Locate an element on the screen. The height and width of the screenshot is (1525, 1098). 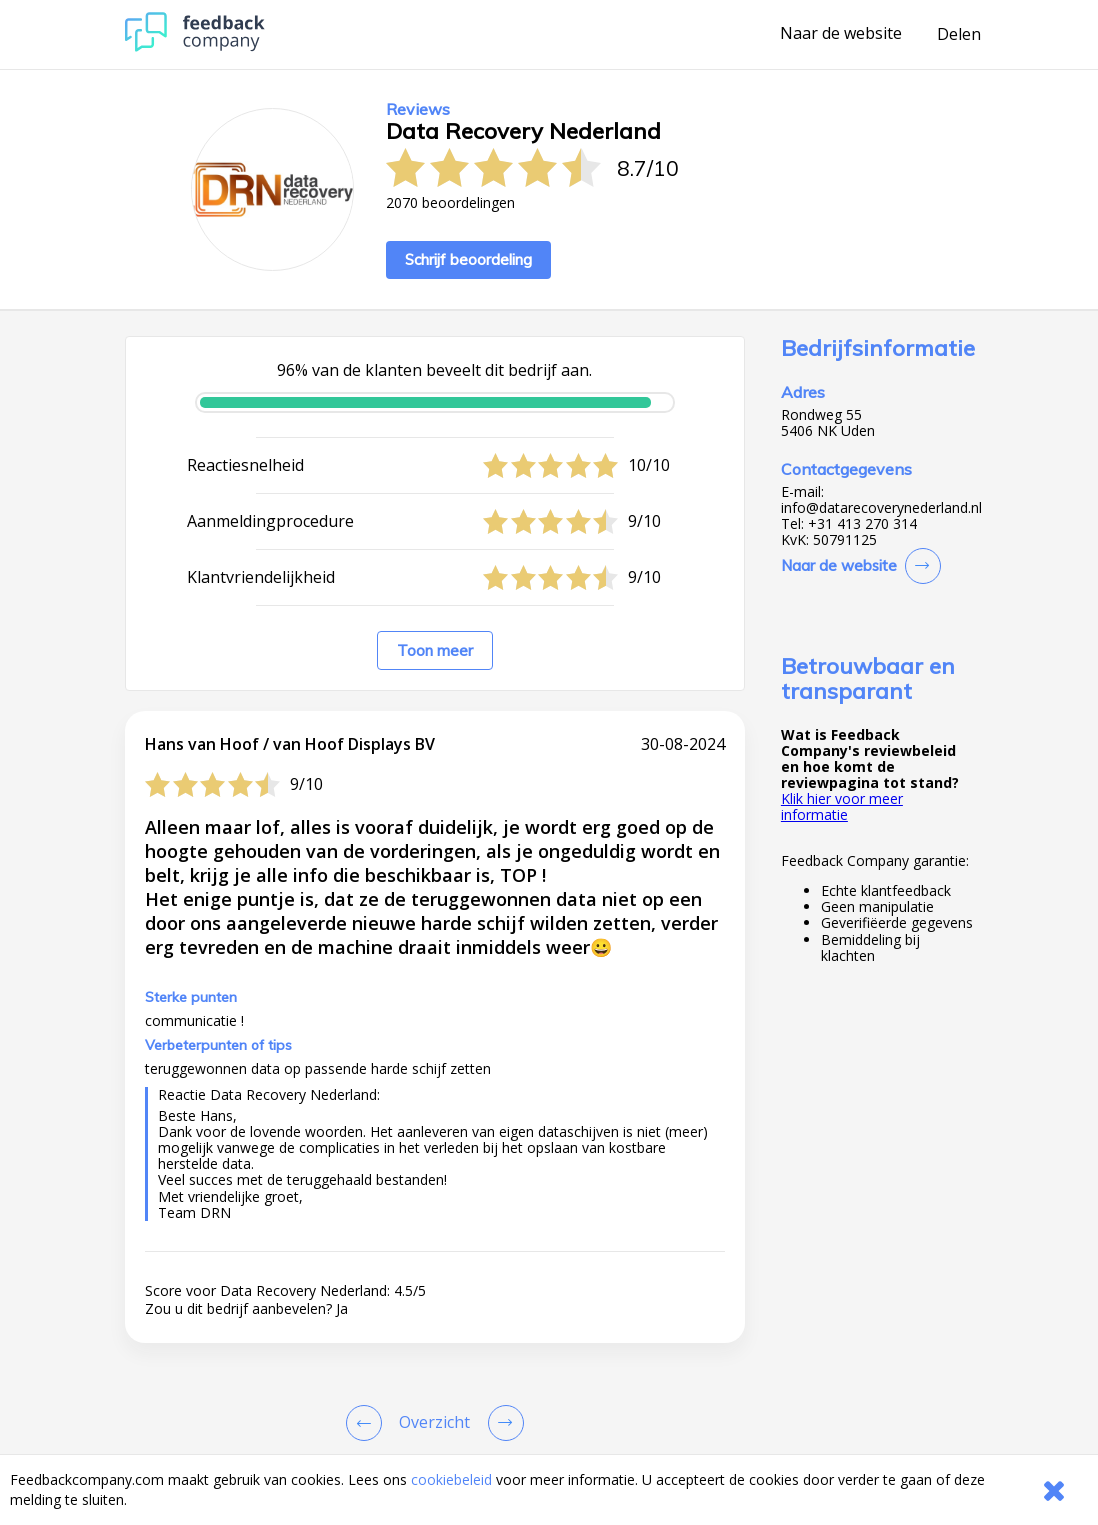
Schrijf beoordeling is located at coordinates (468, 259).